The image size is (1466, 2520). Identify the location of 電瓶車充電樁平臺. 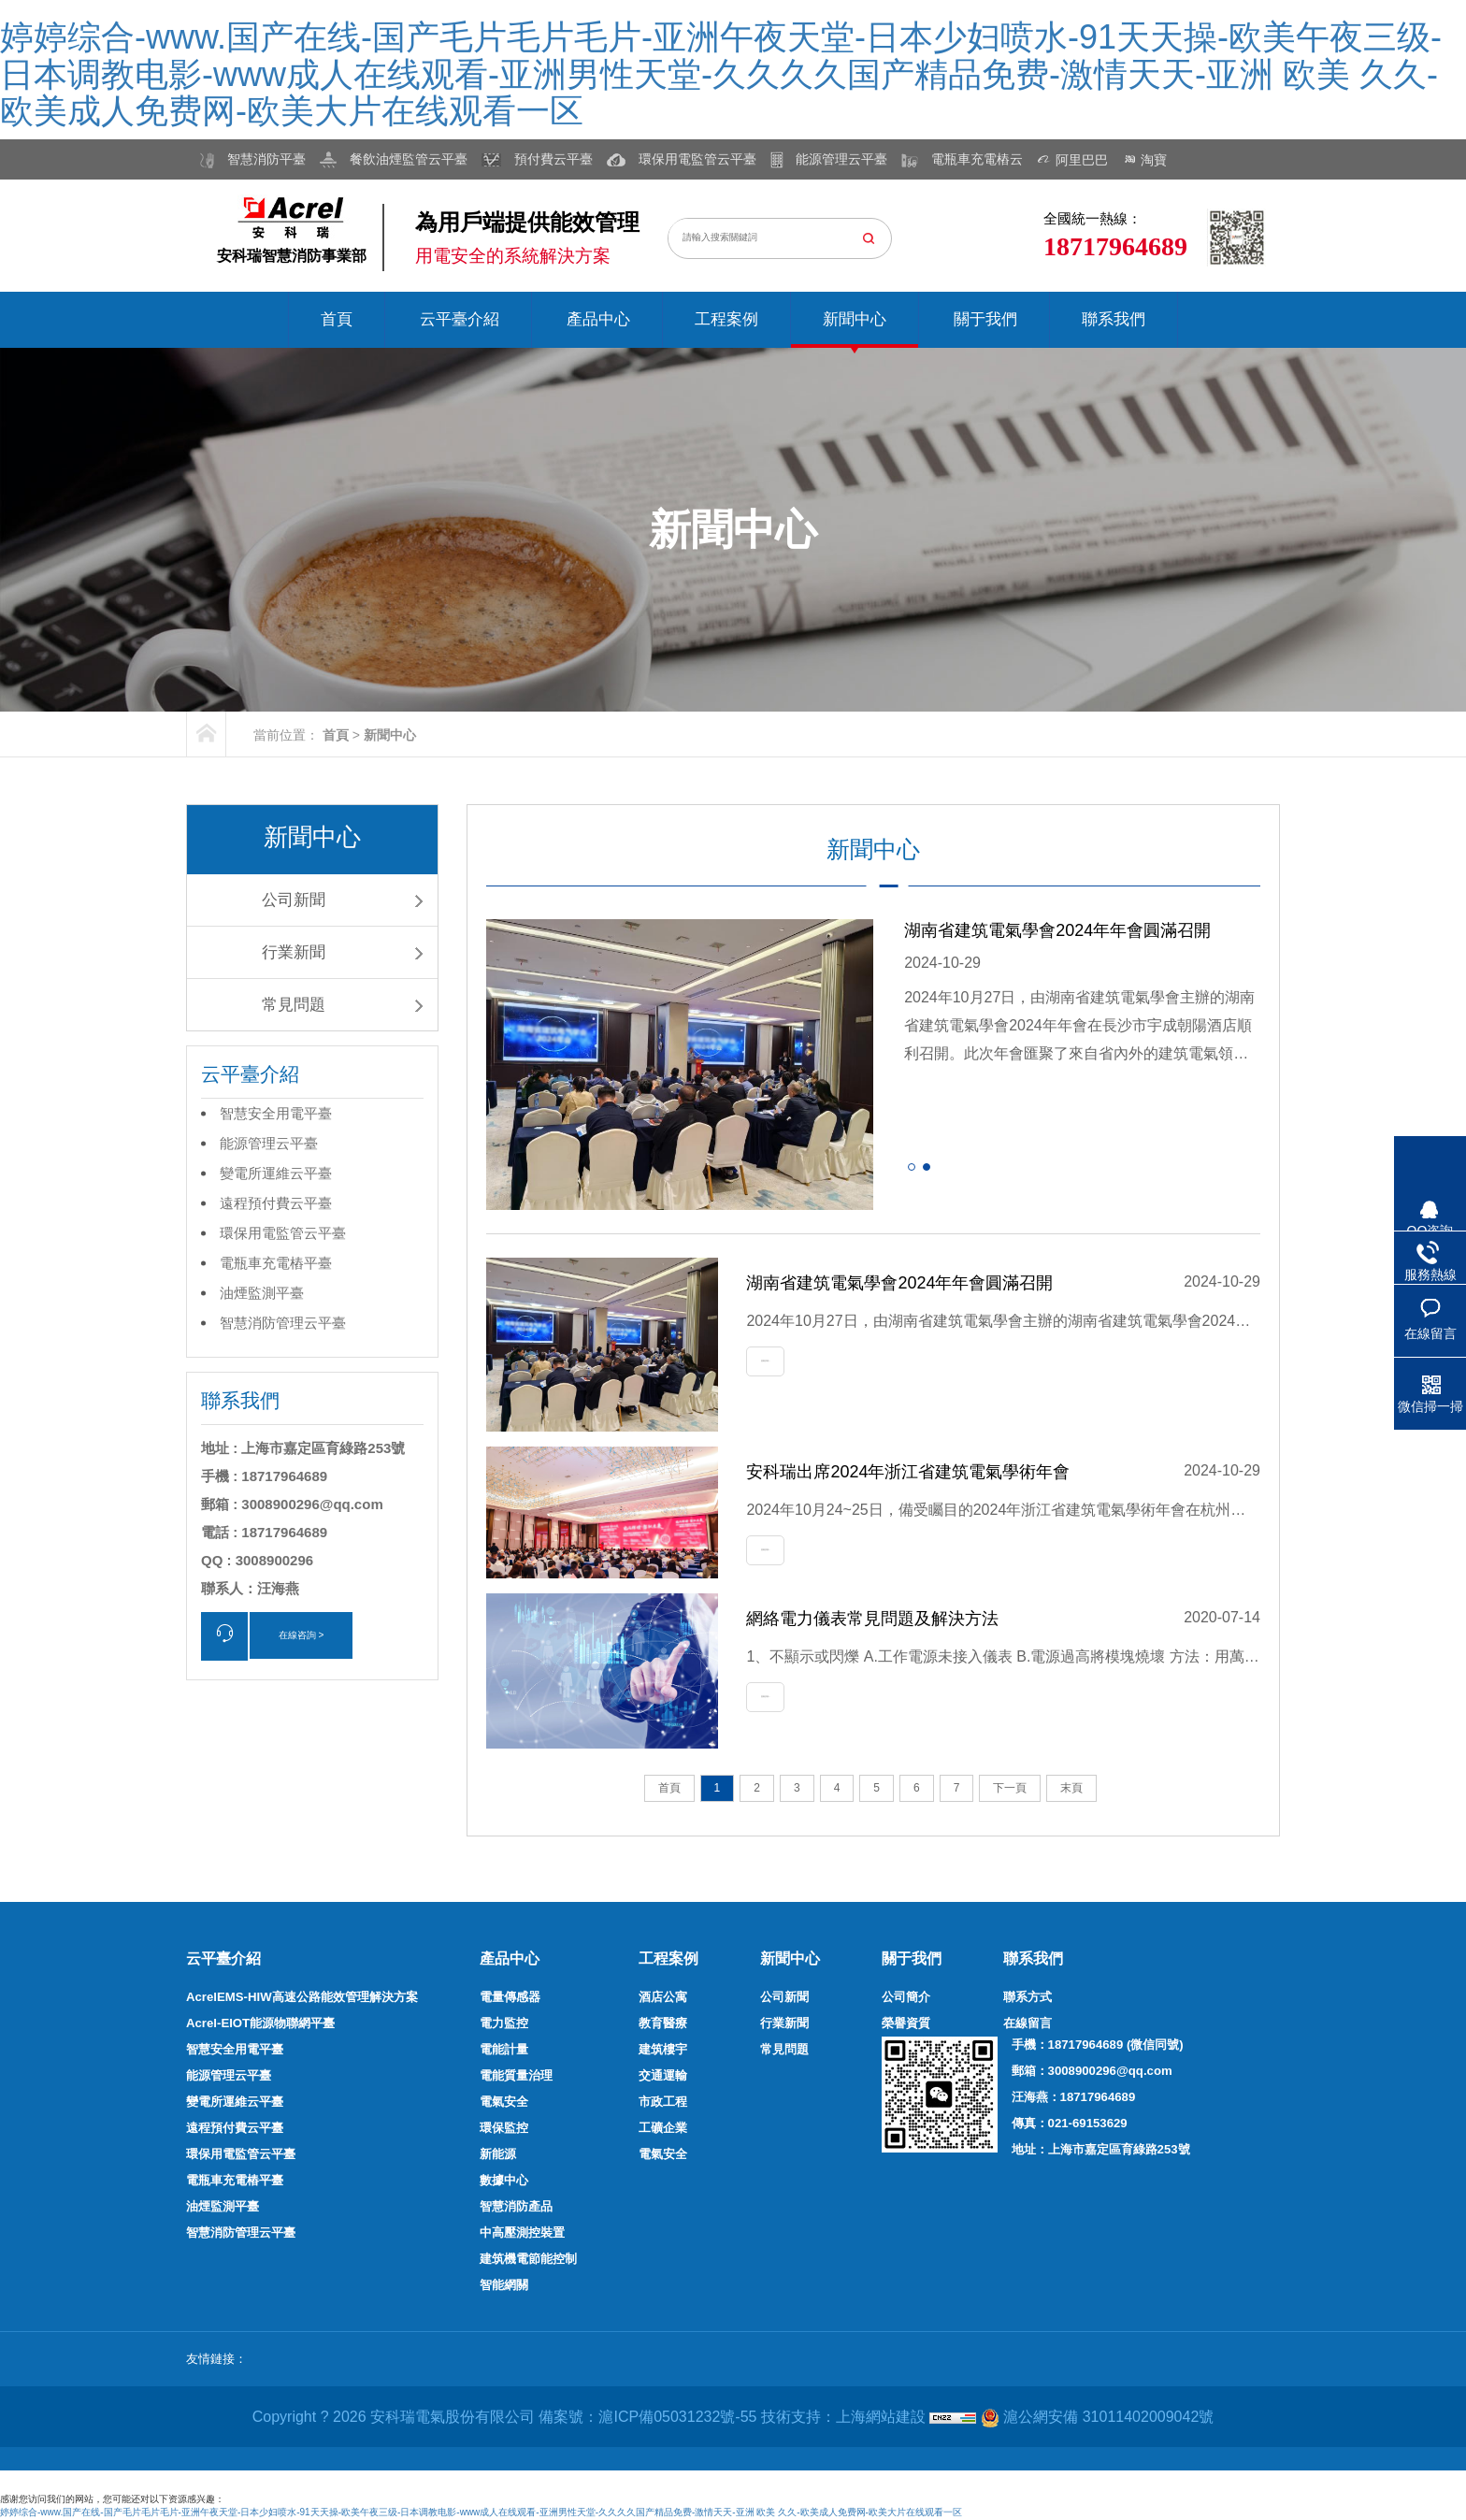
(276, 1263).